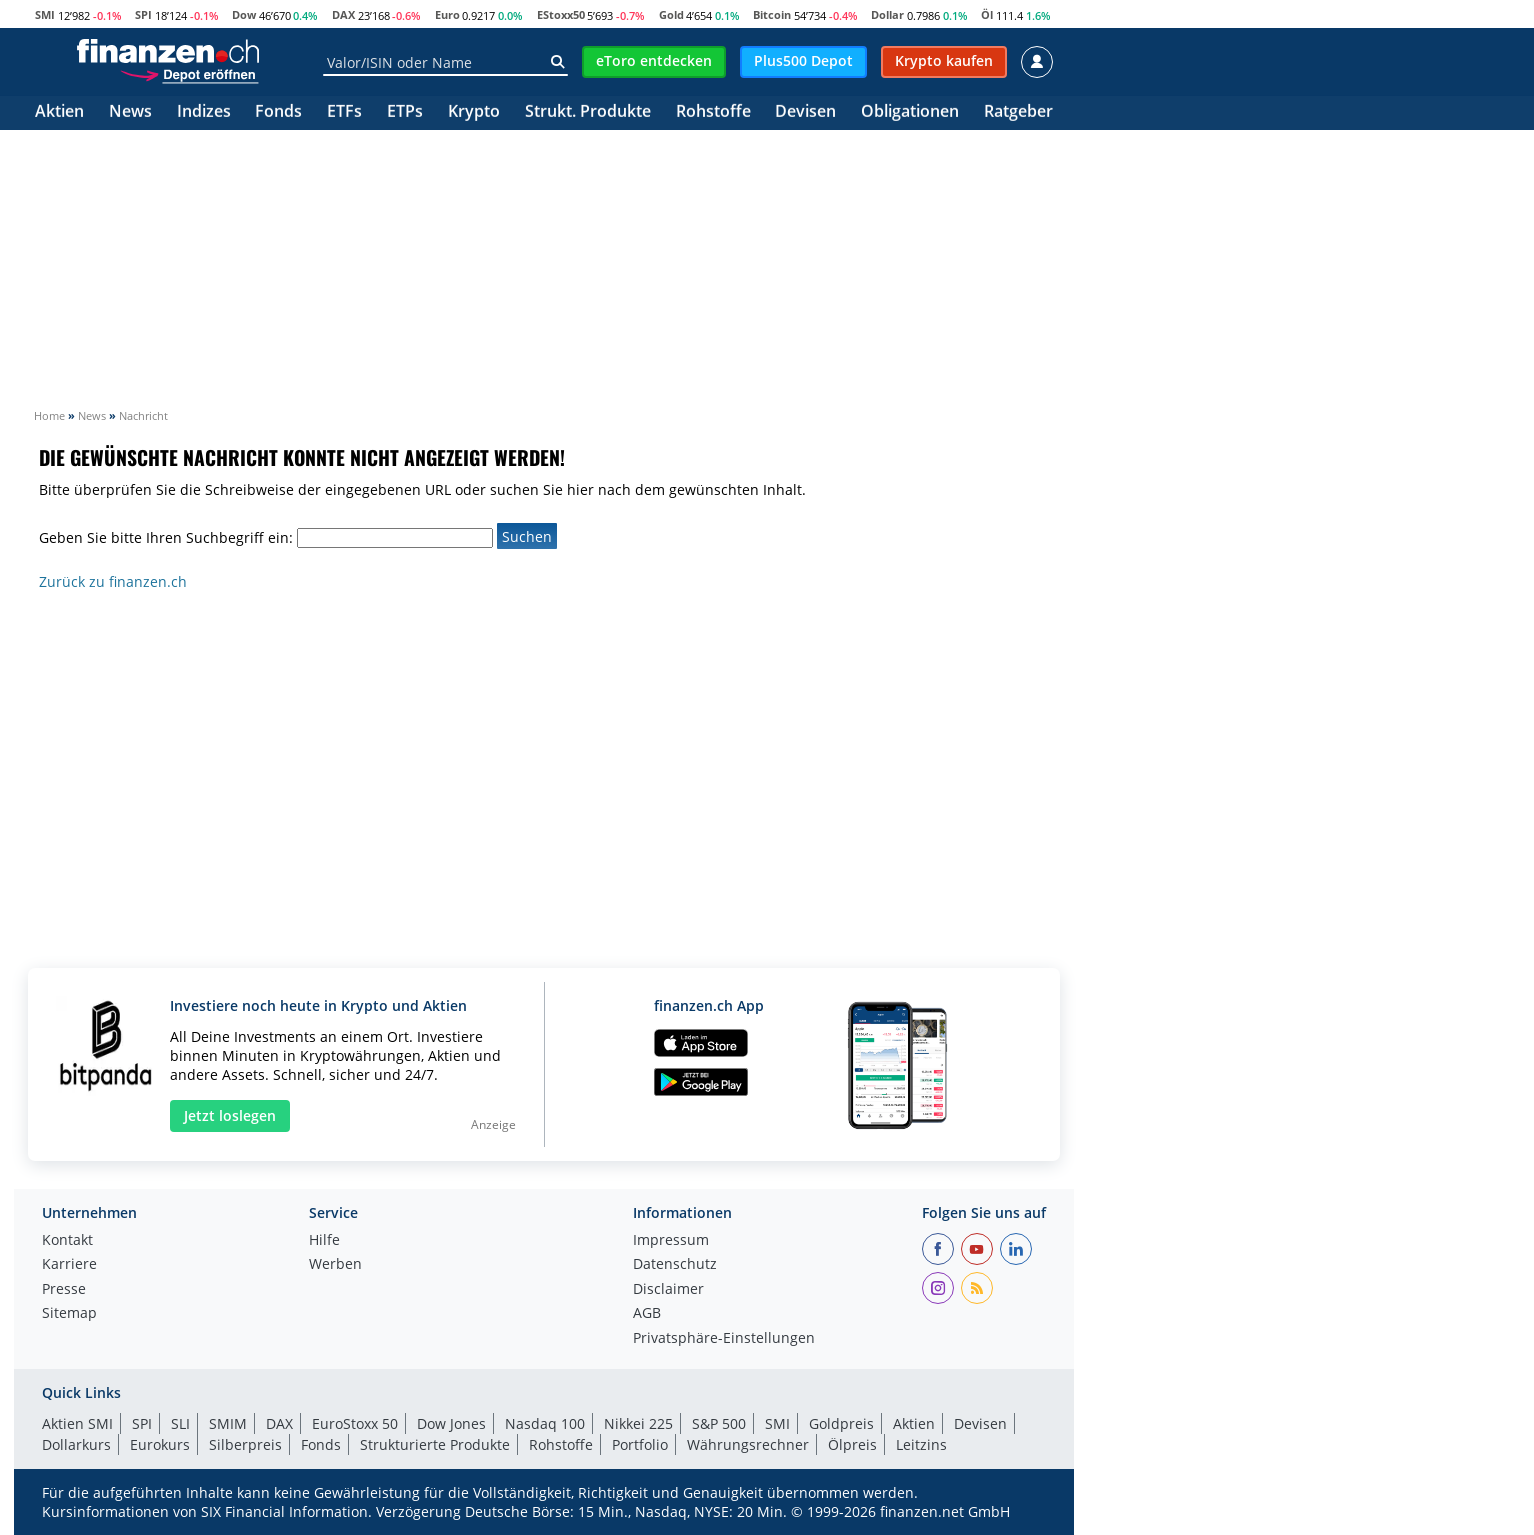 The width and height of the screenshot is (1534, 1535). Describe the element at coordinates (435, 1444) in the screenshot. I see `Strukturierte Produkte` at that location.